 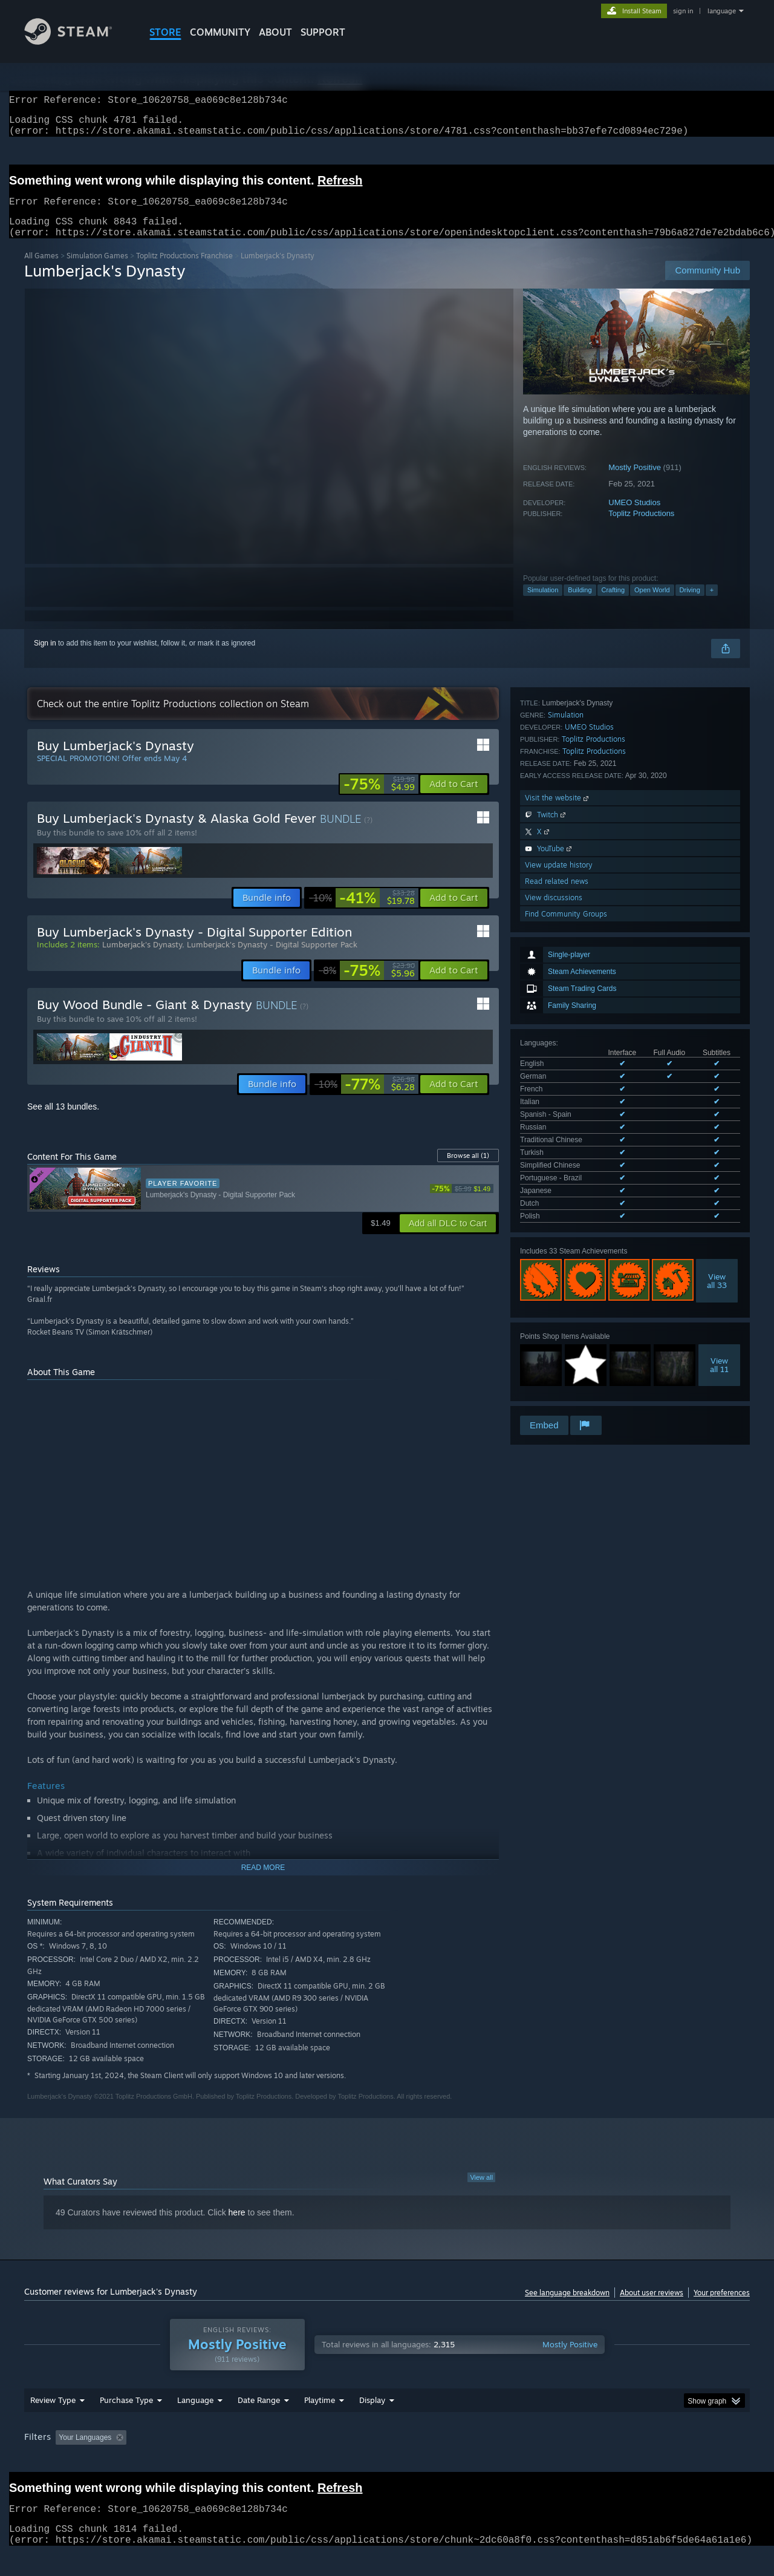 What do you see at coordinates (275, 32) in the screenshot?
I see `About` at bounding box center [275, 32].